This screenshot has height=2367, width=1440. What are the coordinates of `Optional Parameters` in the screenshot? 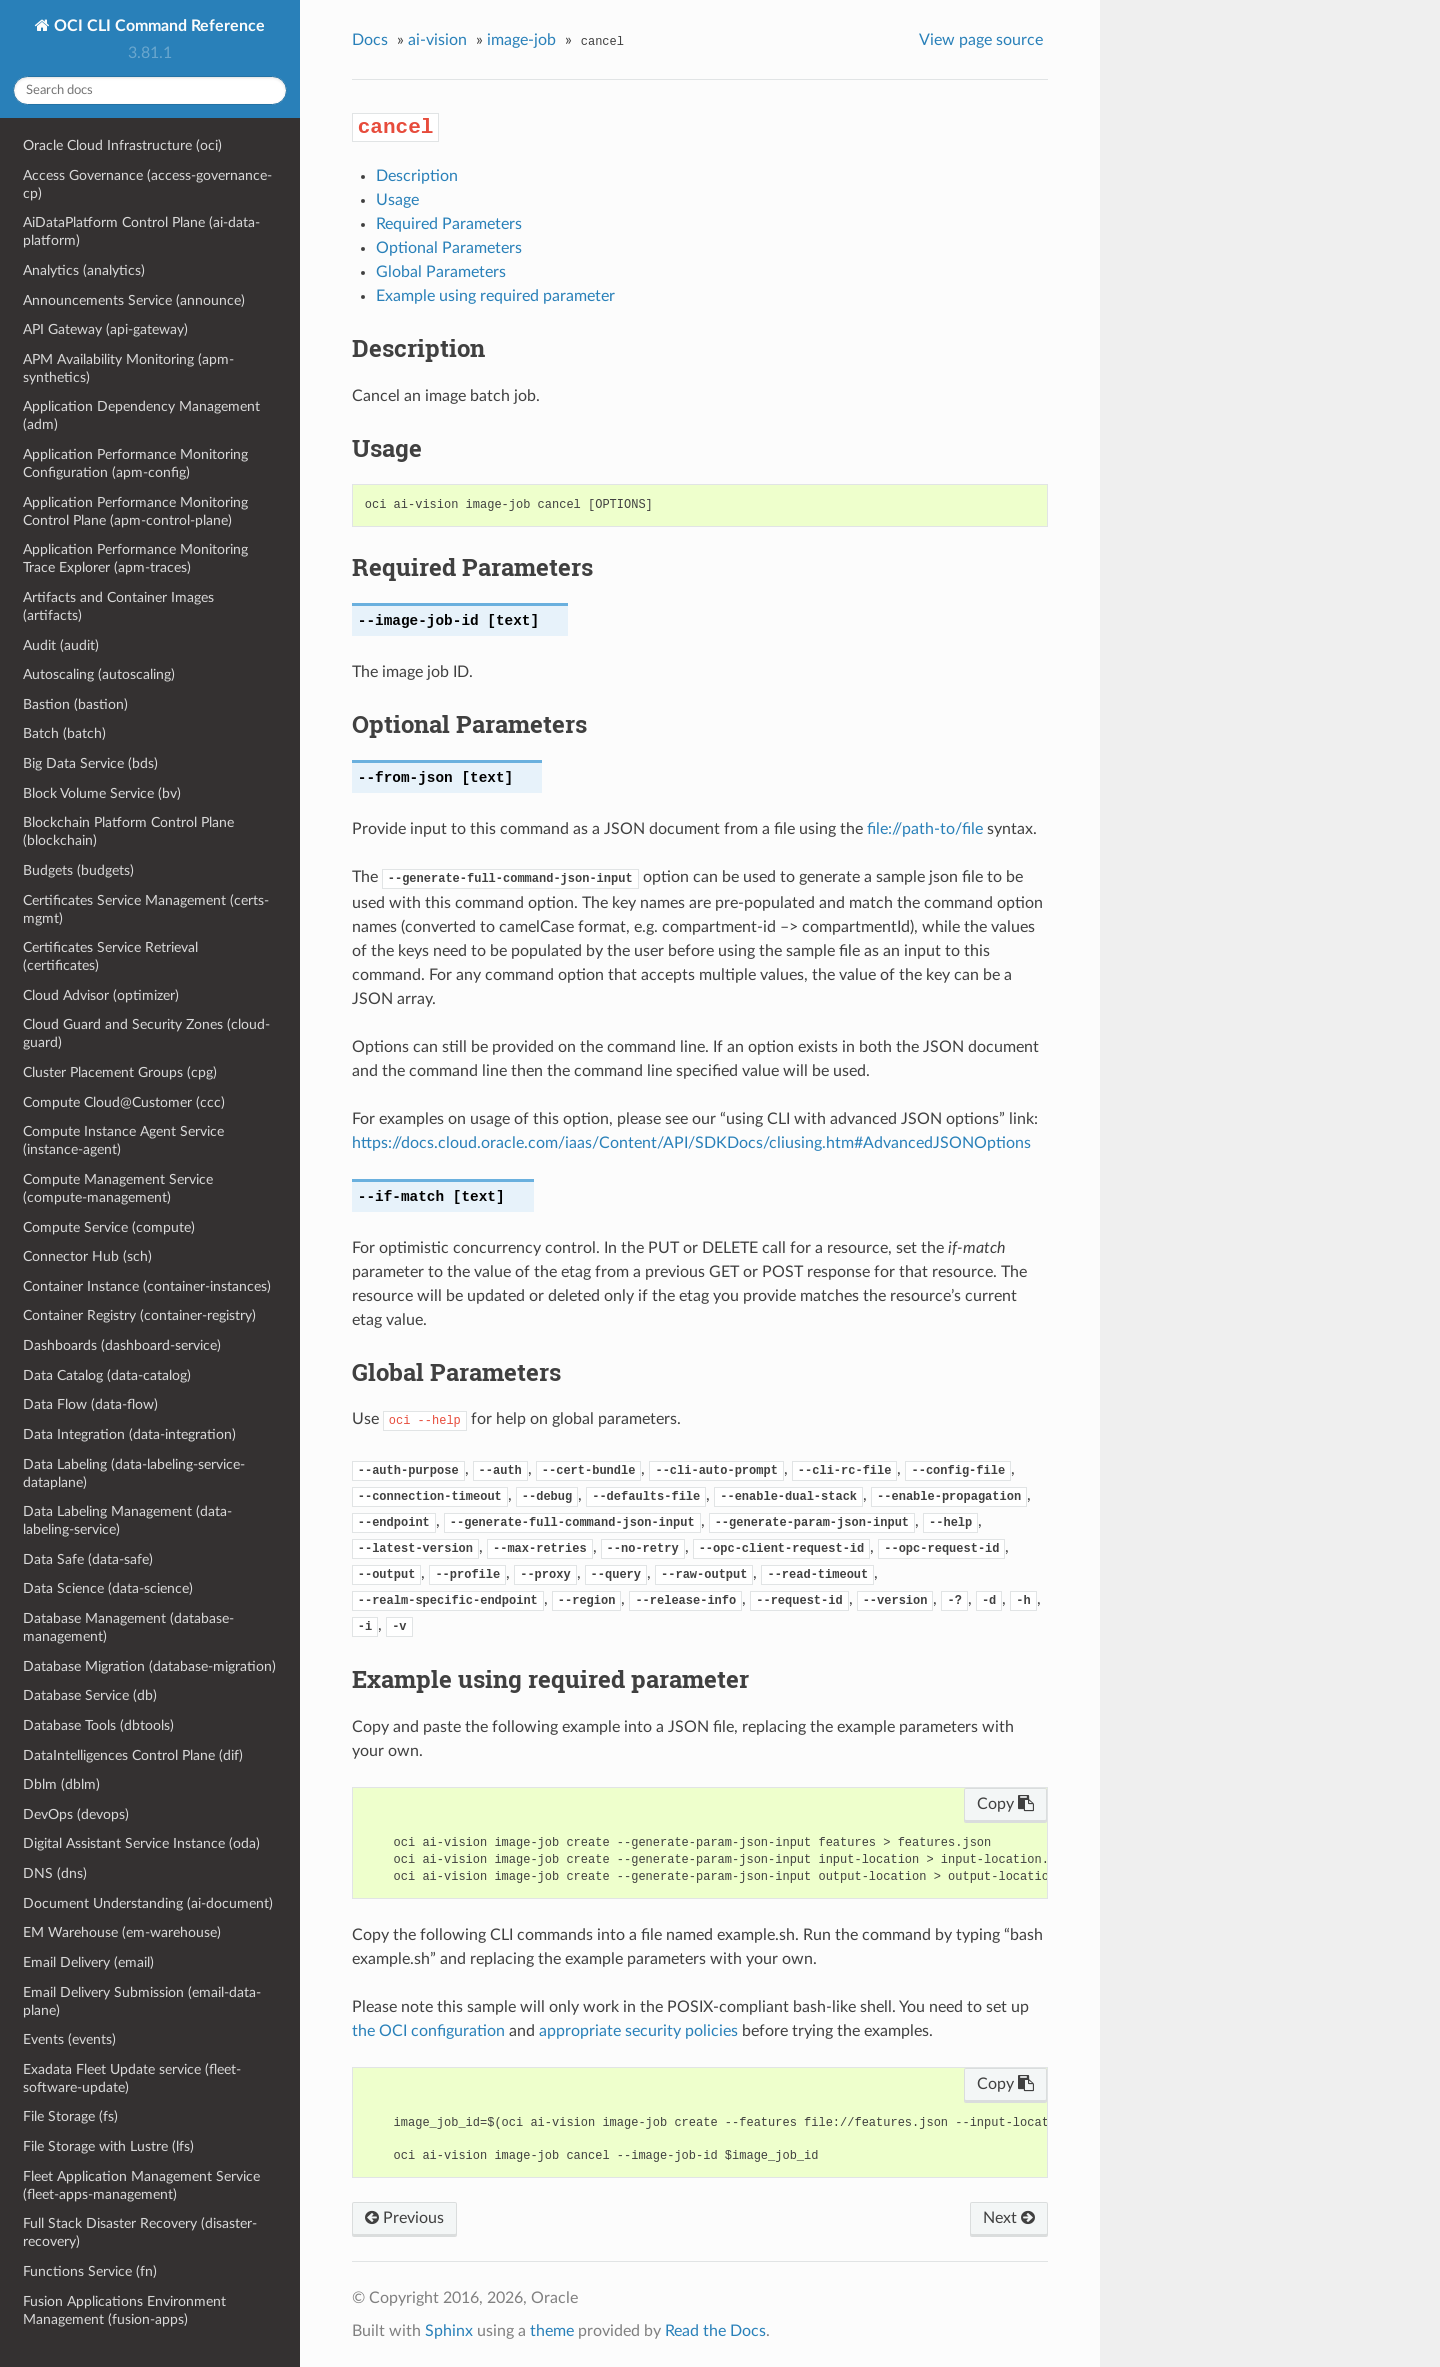 It's located at (449, 248).